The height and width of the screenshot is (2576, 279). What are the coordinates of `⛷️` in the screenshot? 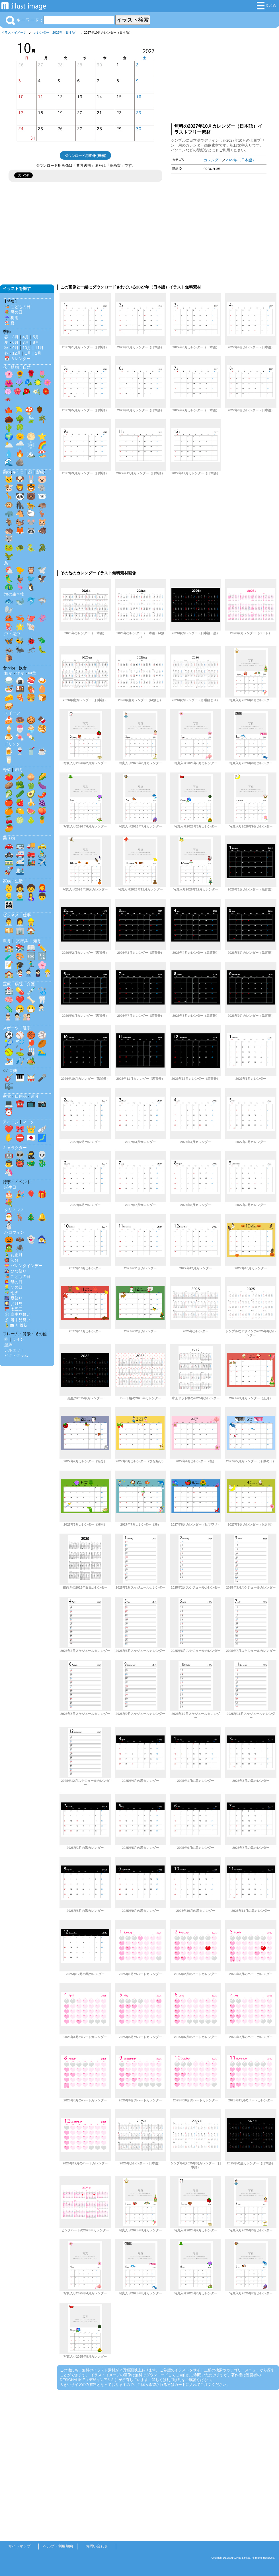 It's located at (8, 1061).